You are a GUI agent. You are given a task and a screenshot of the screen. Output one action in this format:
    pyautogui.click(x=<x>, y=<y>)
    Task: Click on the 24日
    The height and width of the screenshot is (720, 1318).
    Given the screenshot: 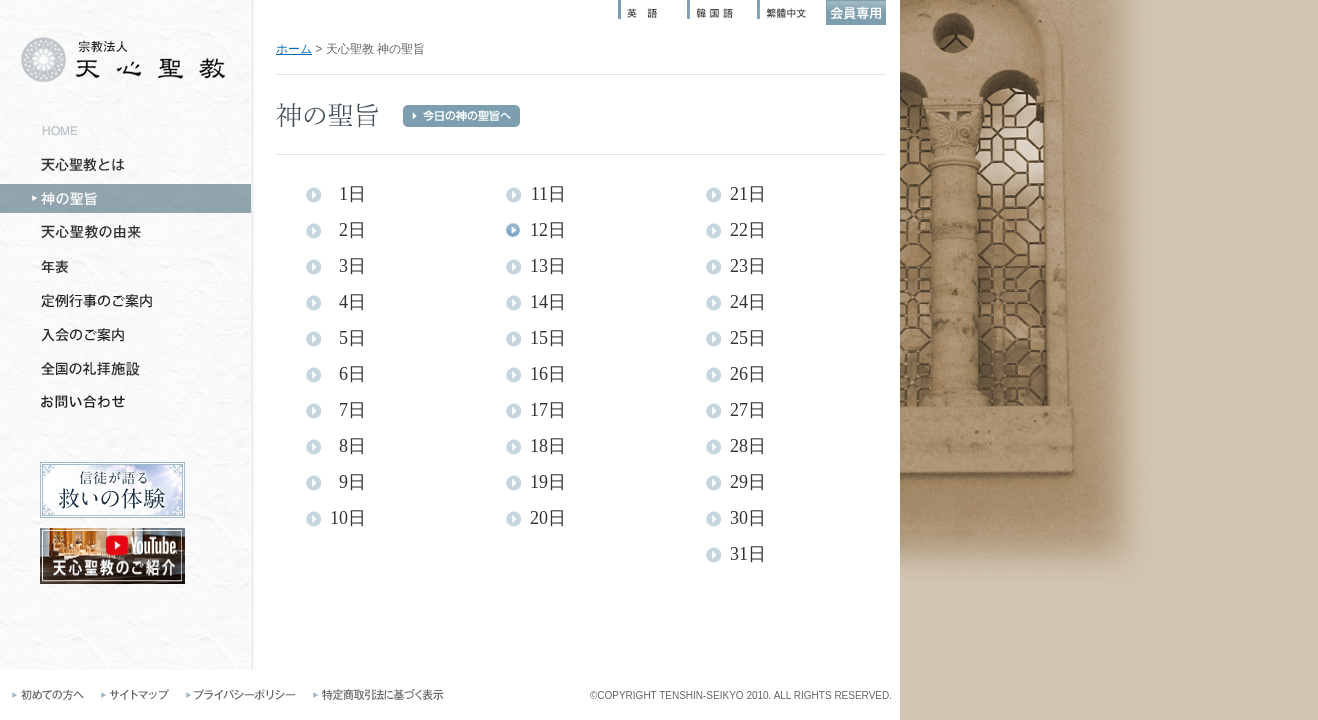 What is the action you would take?
    pyautogui.click(x=748, y=302)
    